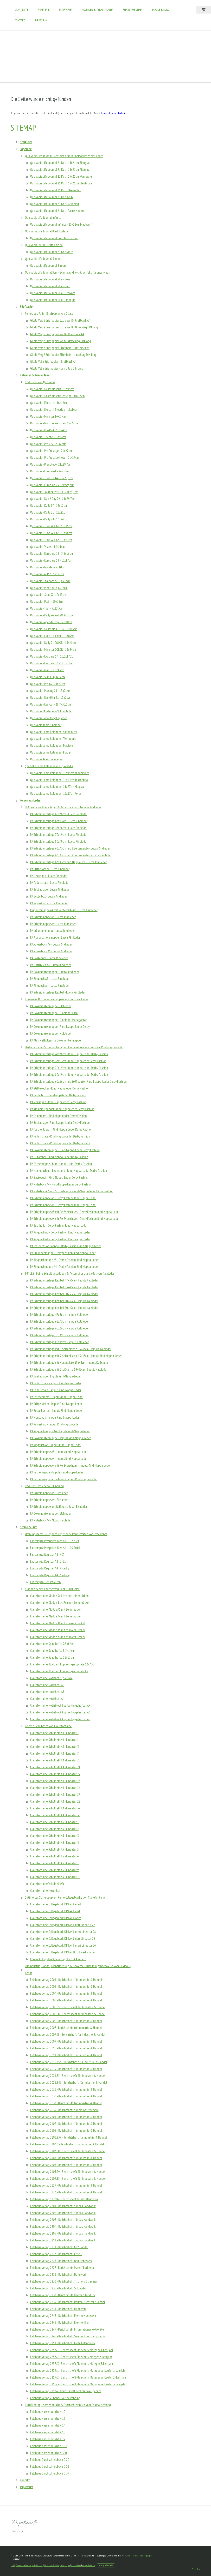 The height and width of the screenshot is (2576, 211). Describe the element at coordinates (52, 656) in the screenshot. I see `Quo Vadis - Exatime 17 - 10,5x17,2cm` at that location.